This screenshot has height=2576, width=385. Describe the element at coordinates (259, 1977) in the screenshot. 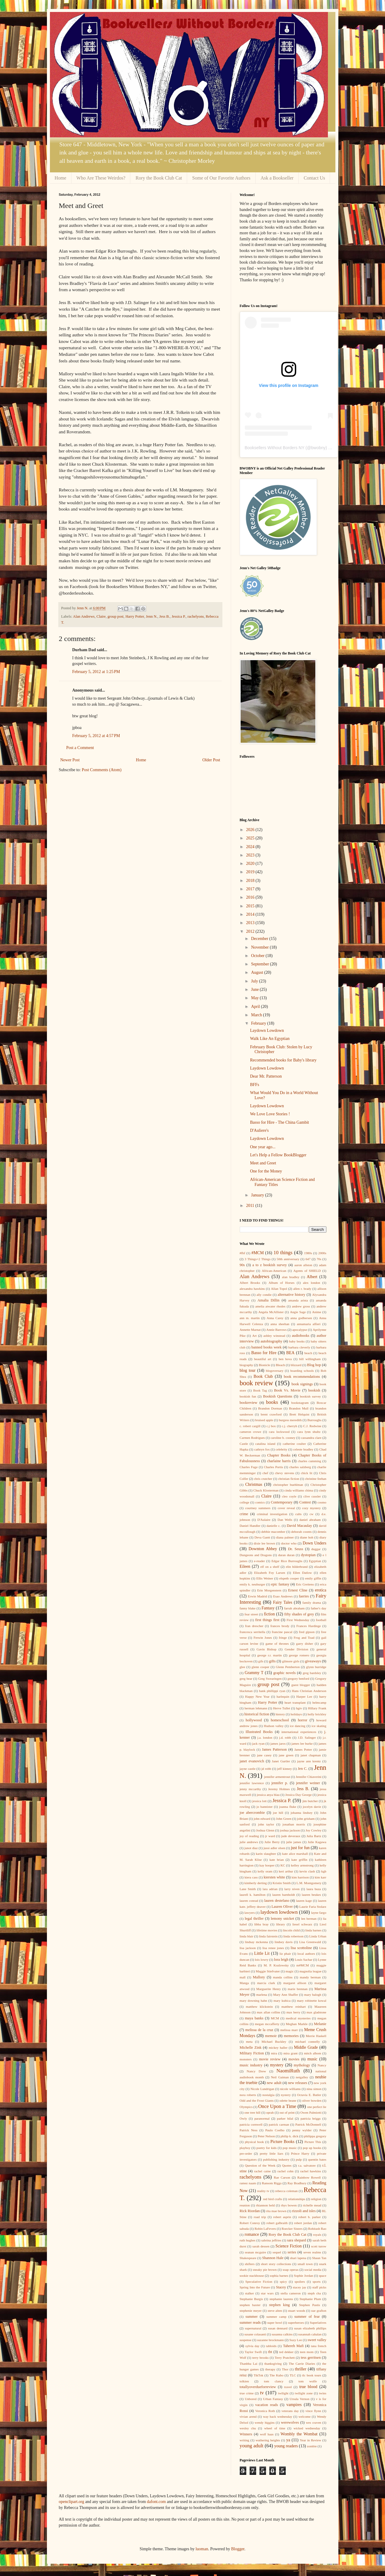

I see `Mallory` at that location.